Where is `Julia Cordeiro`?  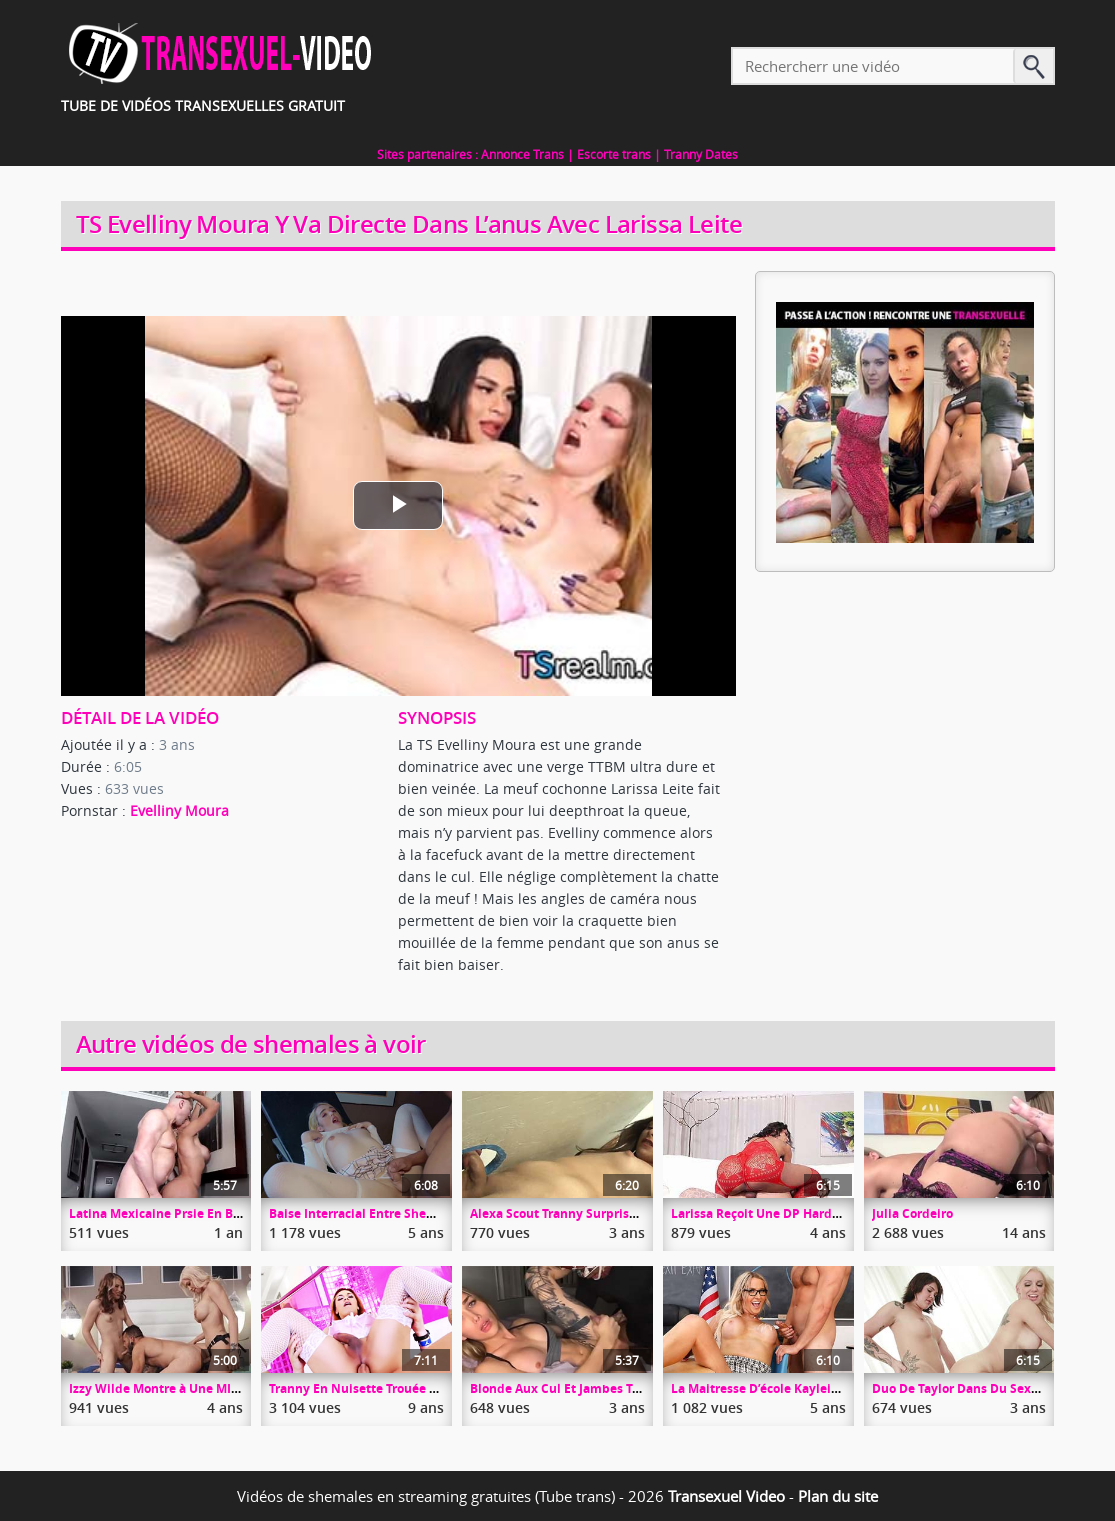
Julia Cordeiro is located at coordinates (912, 1213).